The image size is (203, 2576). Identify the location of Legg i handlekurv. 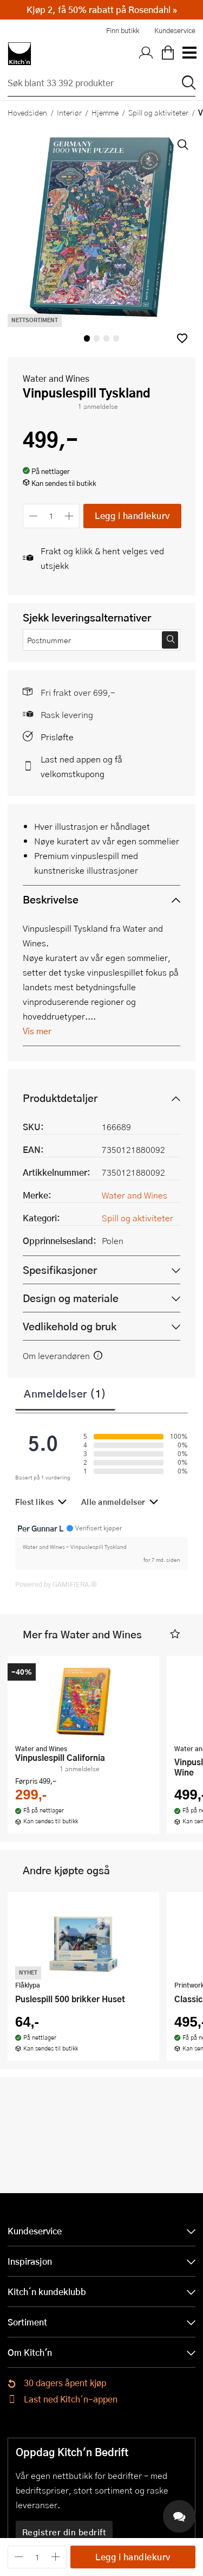
(132, 515).